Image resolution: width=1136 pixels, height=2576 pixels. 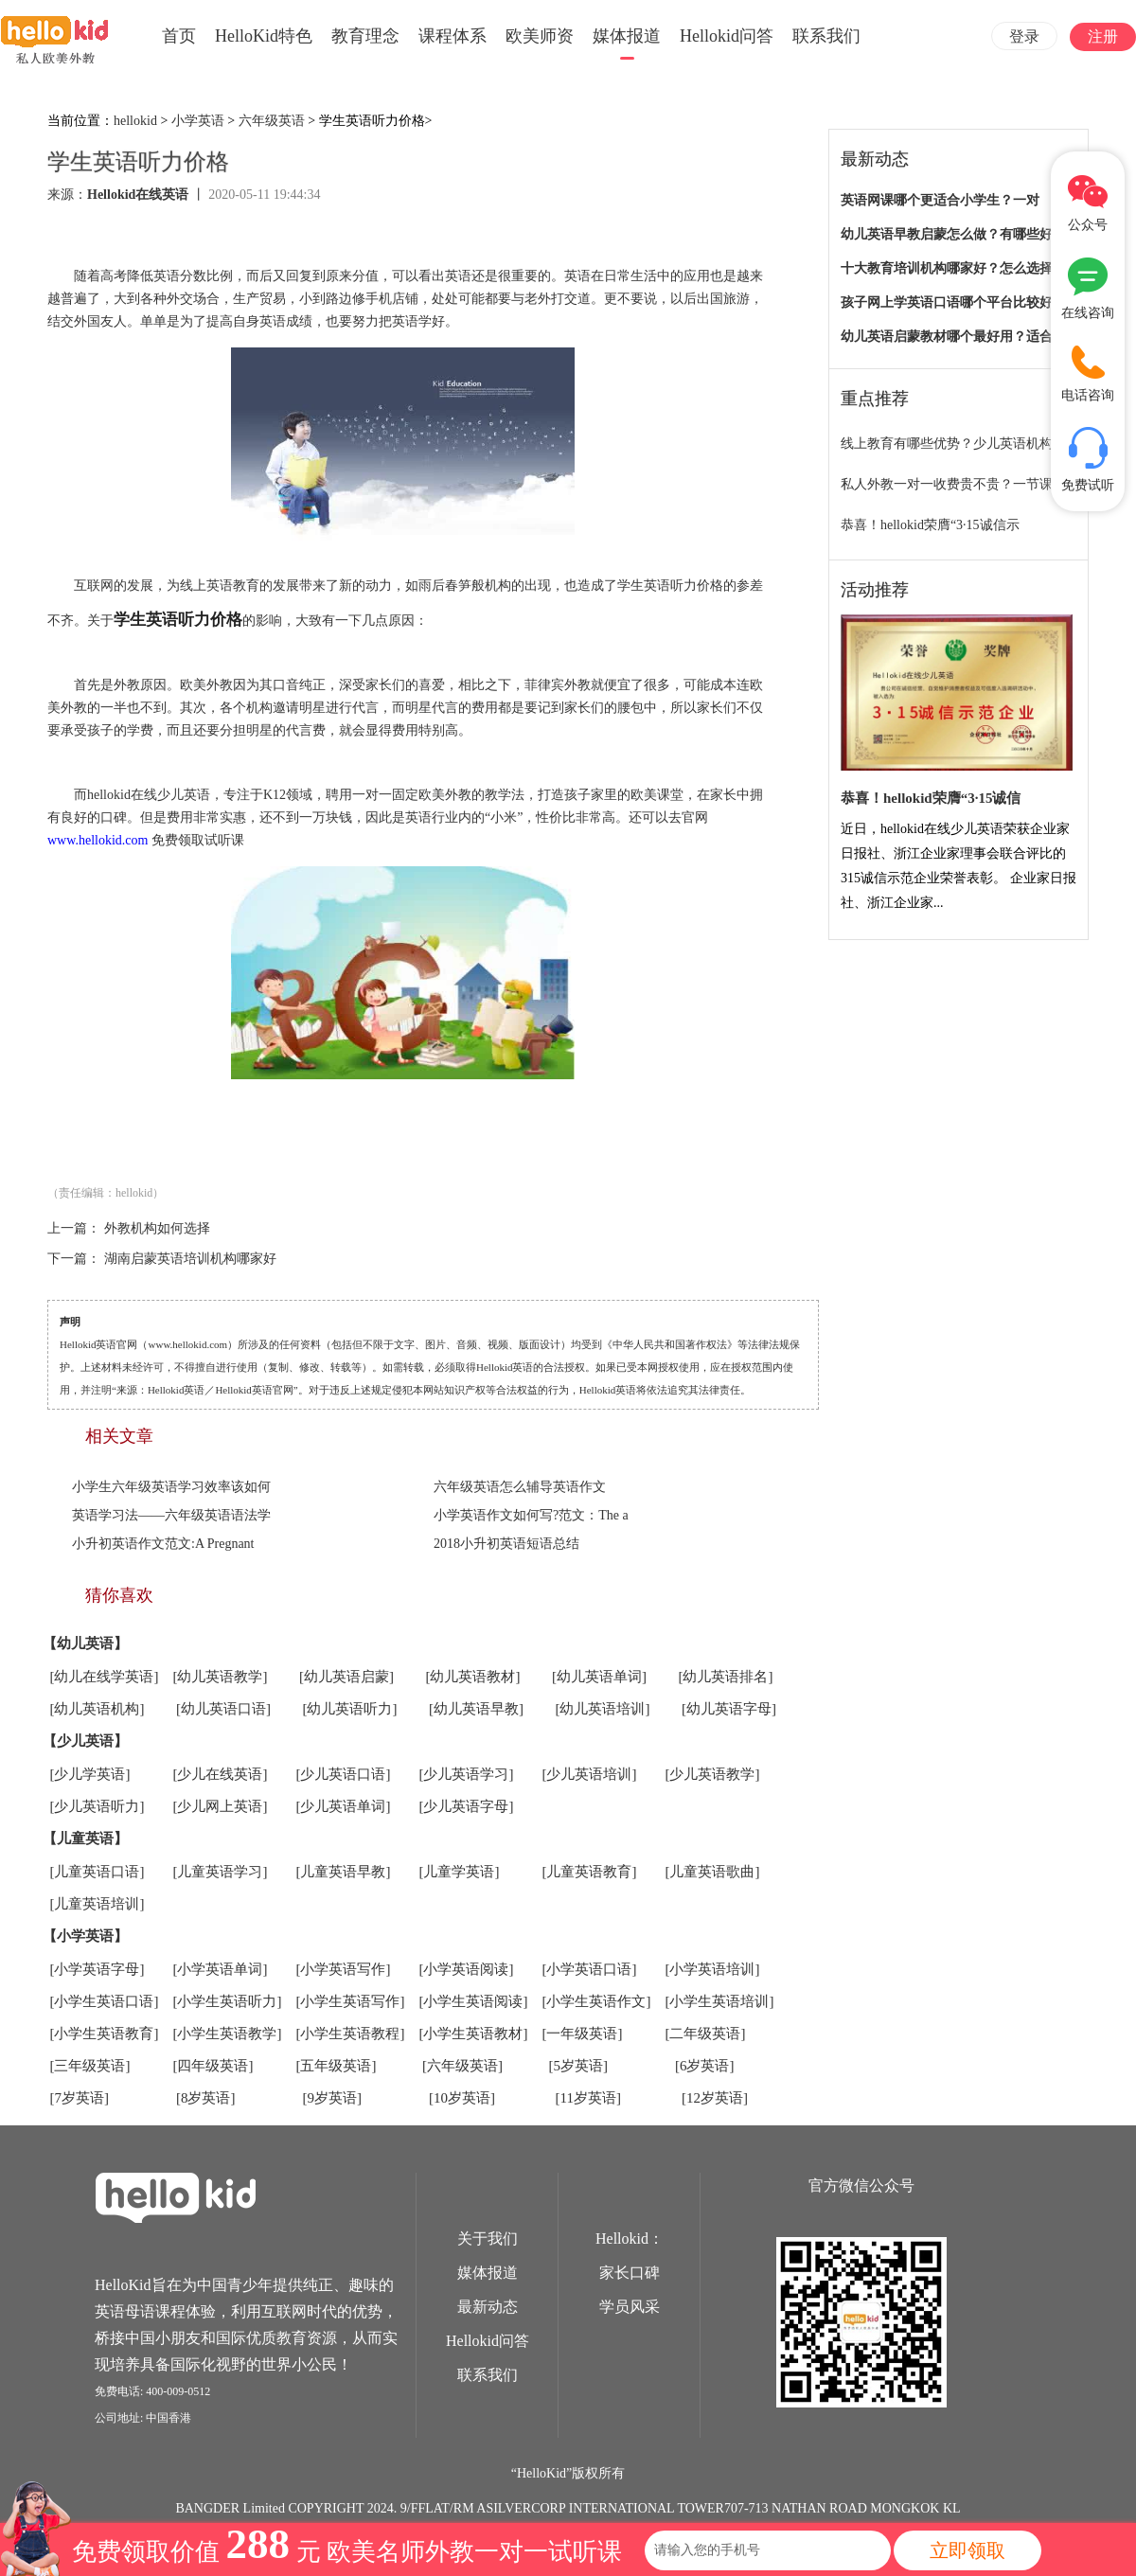 I want to click on [幼儿英语口语], so click(x=223, y=1708).